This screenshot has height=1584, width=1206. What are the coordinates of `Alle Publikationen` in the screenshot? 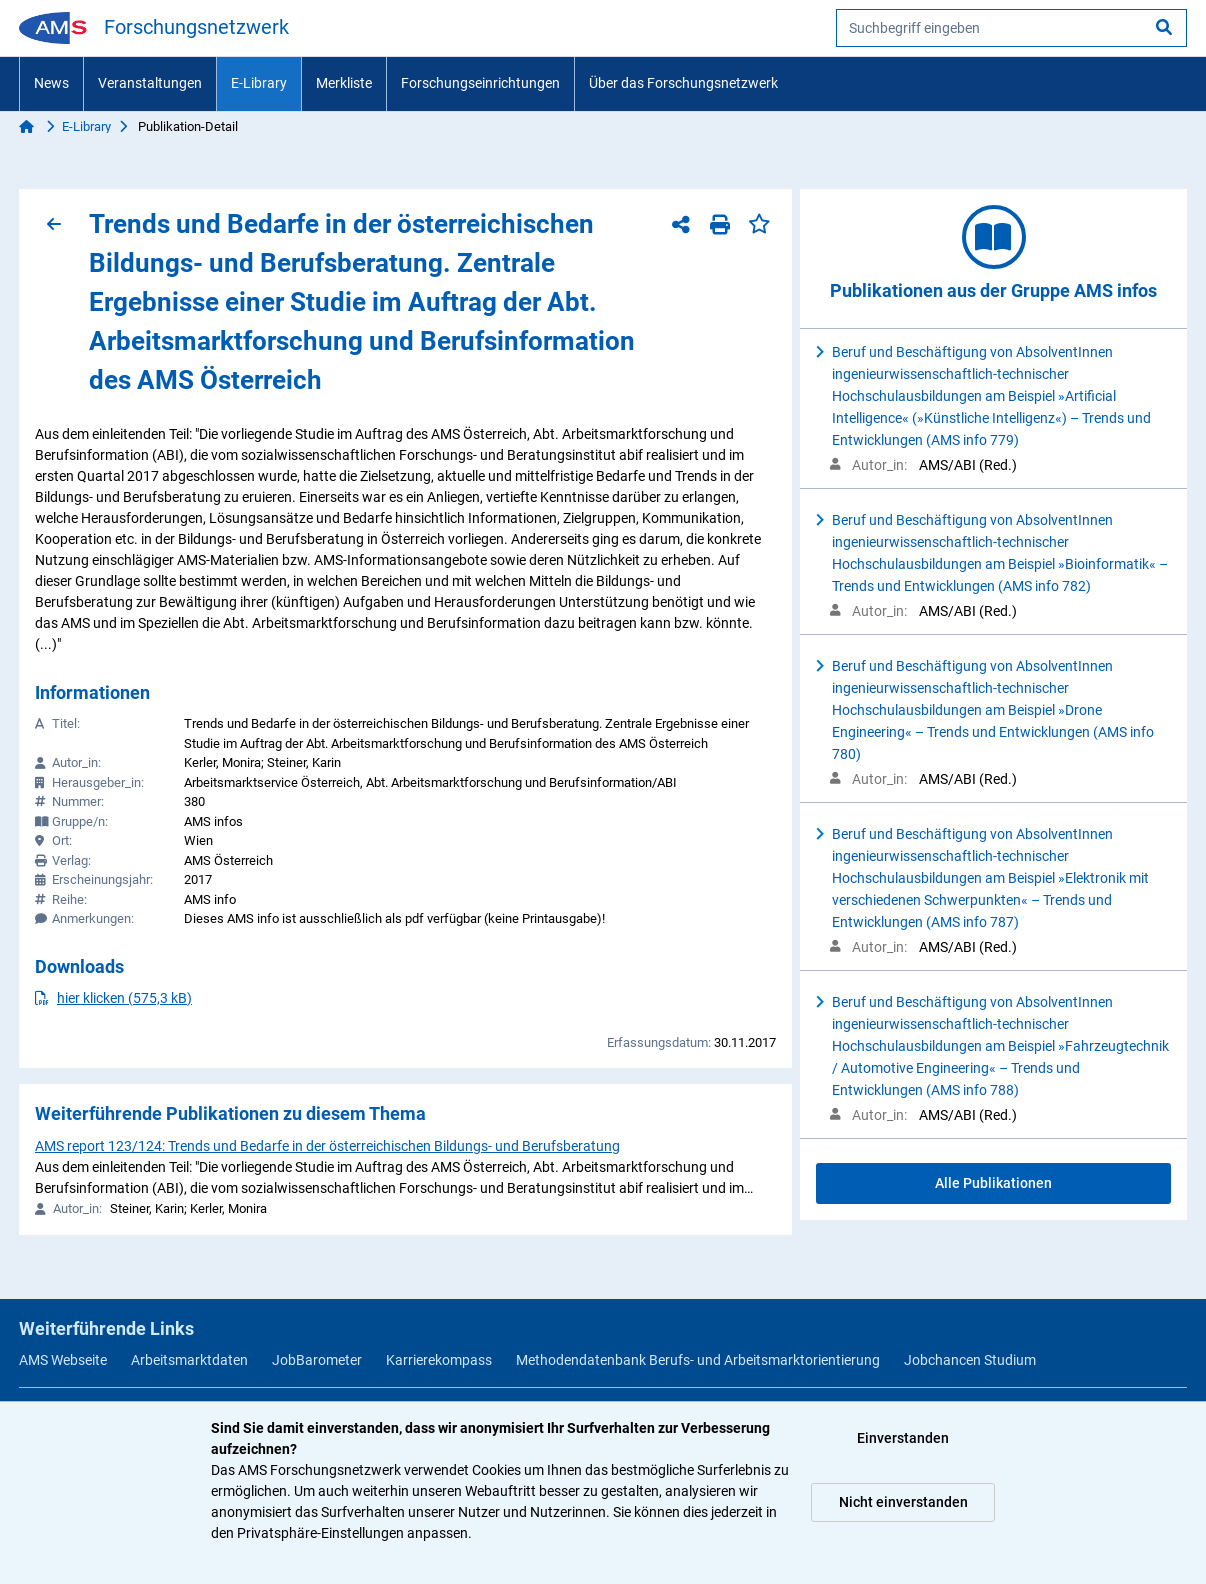 It's located at (993, 1183).